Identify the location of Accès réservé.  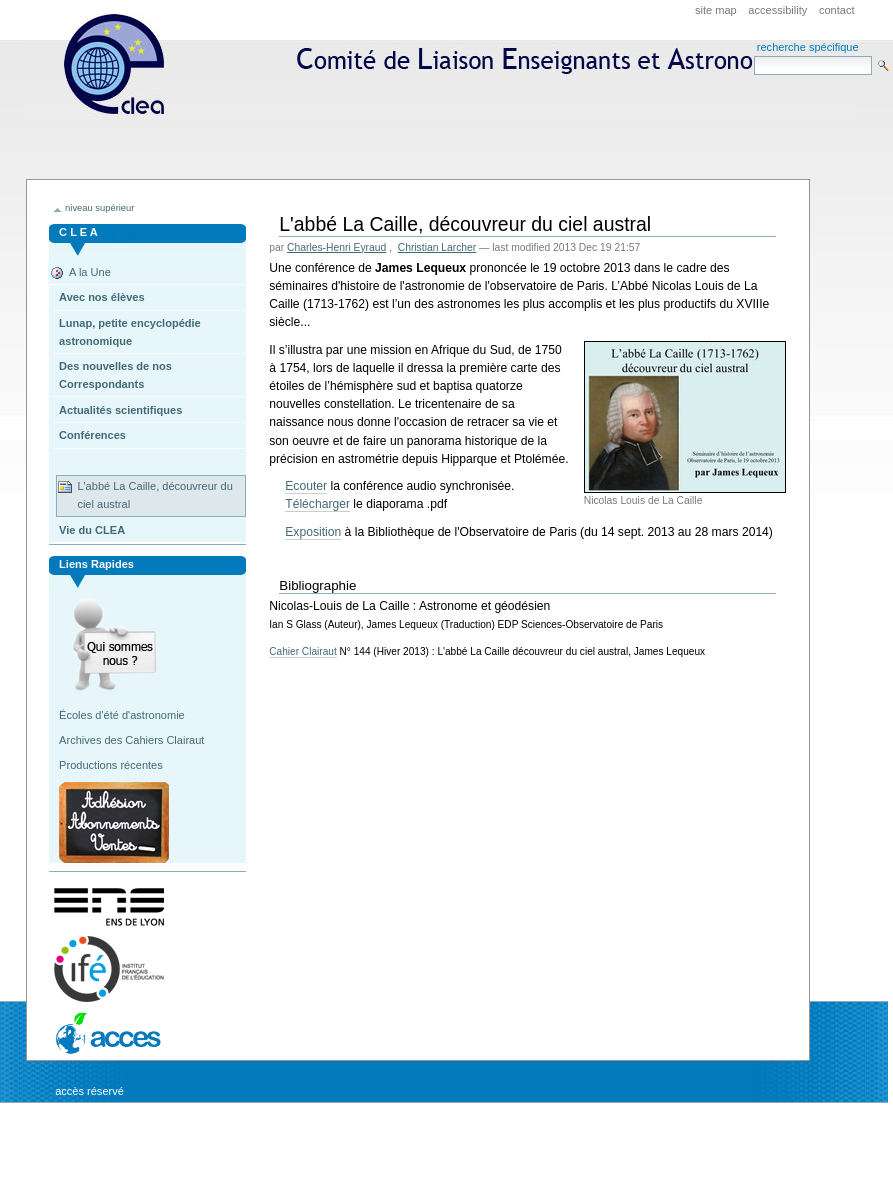
(89, 1091).